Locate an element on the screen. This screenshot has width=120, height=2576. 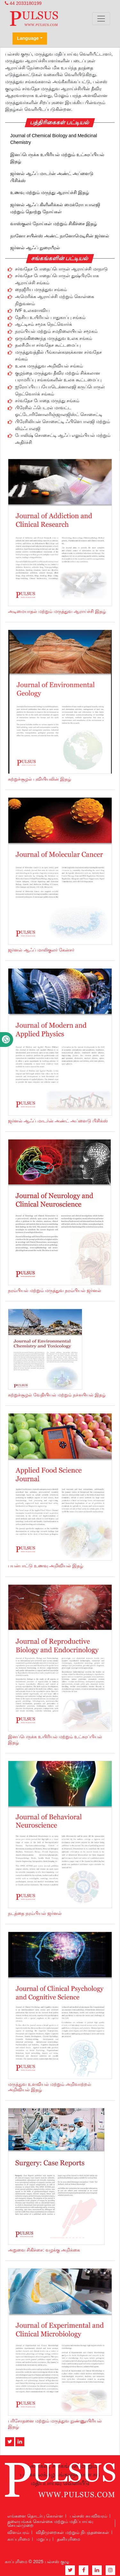
இனப்பெருக்க உயிரியல் மற்றும் உட்சுரப்பியல் இதழ் is located at coordinates (57, 158).